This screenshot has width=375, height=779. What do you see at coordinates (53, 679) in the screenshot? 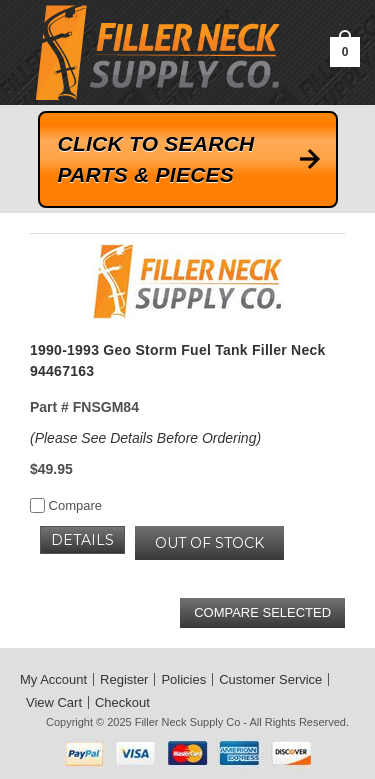
I see `My Account` at bounding box center [53, 679].